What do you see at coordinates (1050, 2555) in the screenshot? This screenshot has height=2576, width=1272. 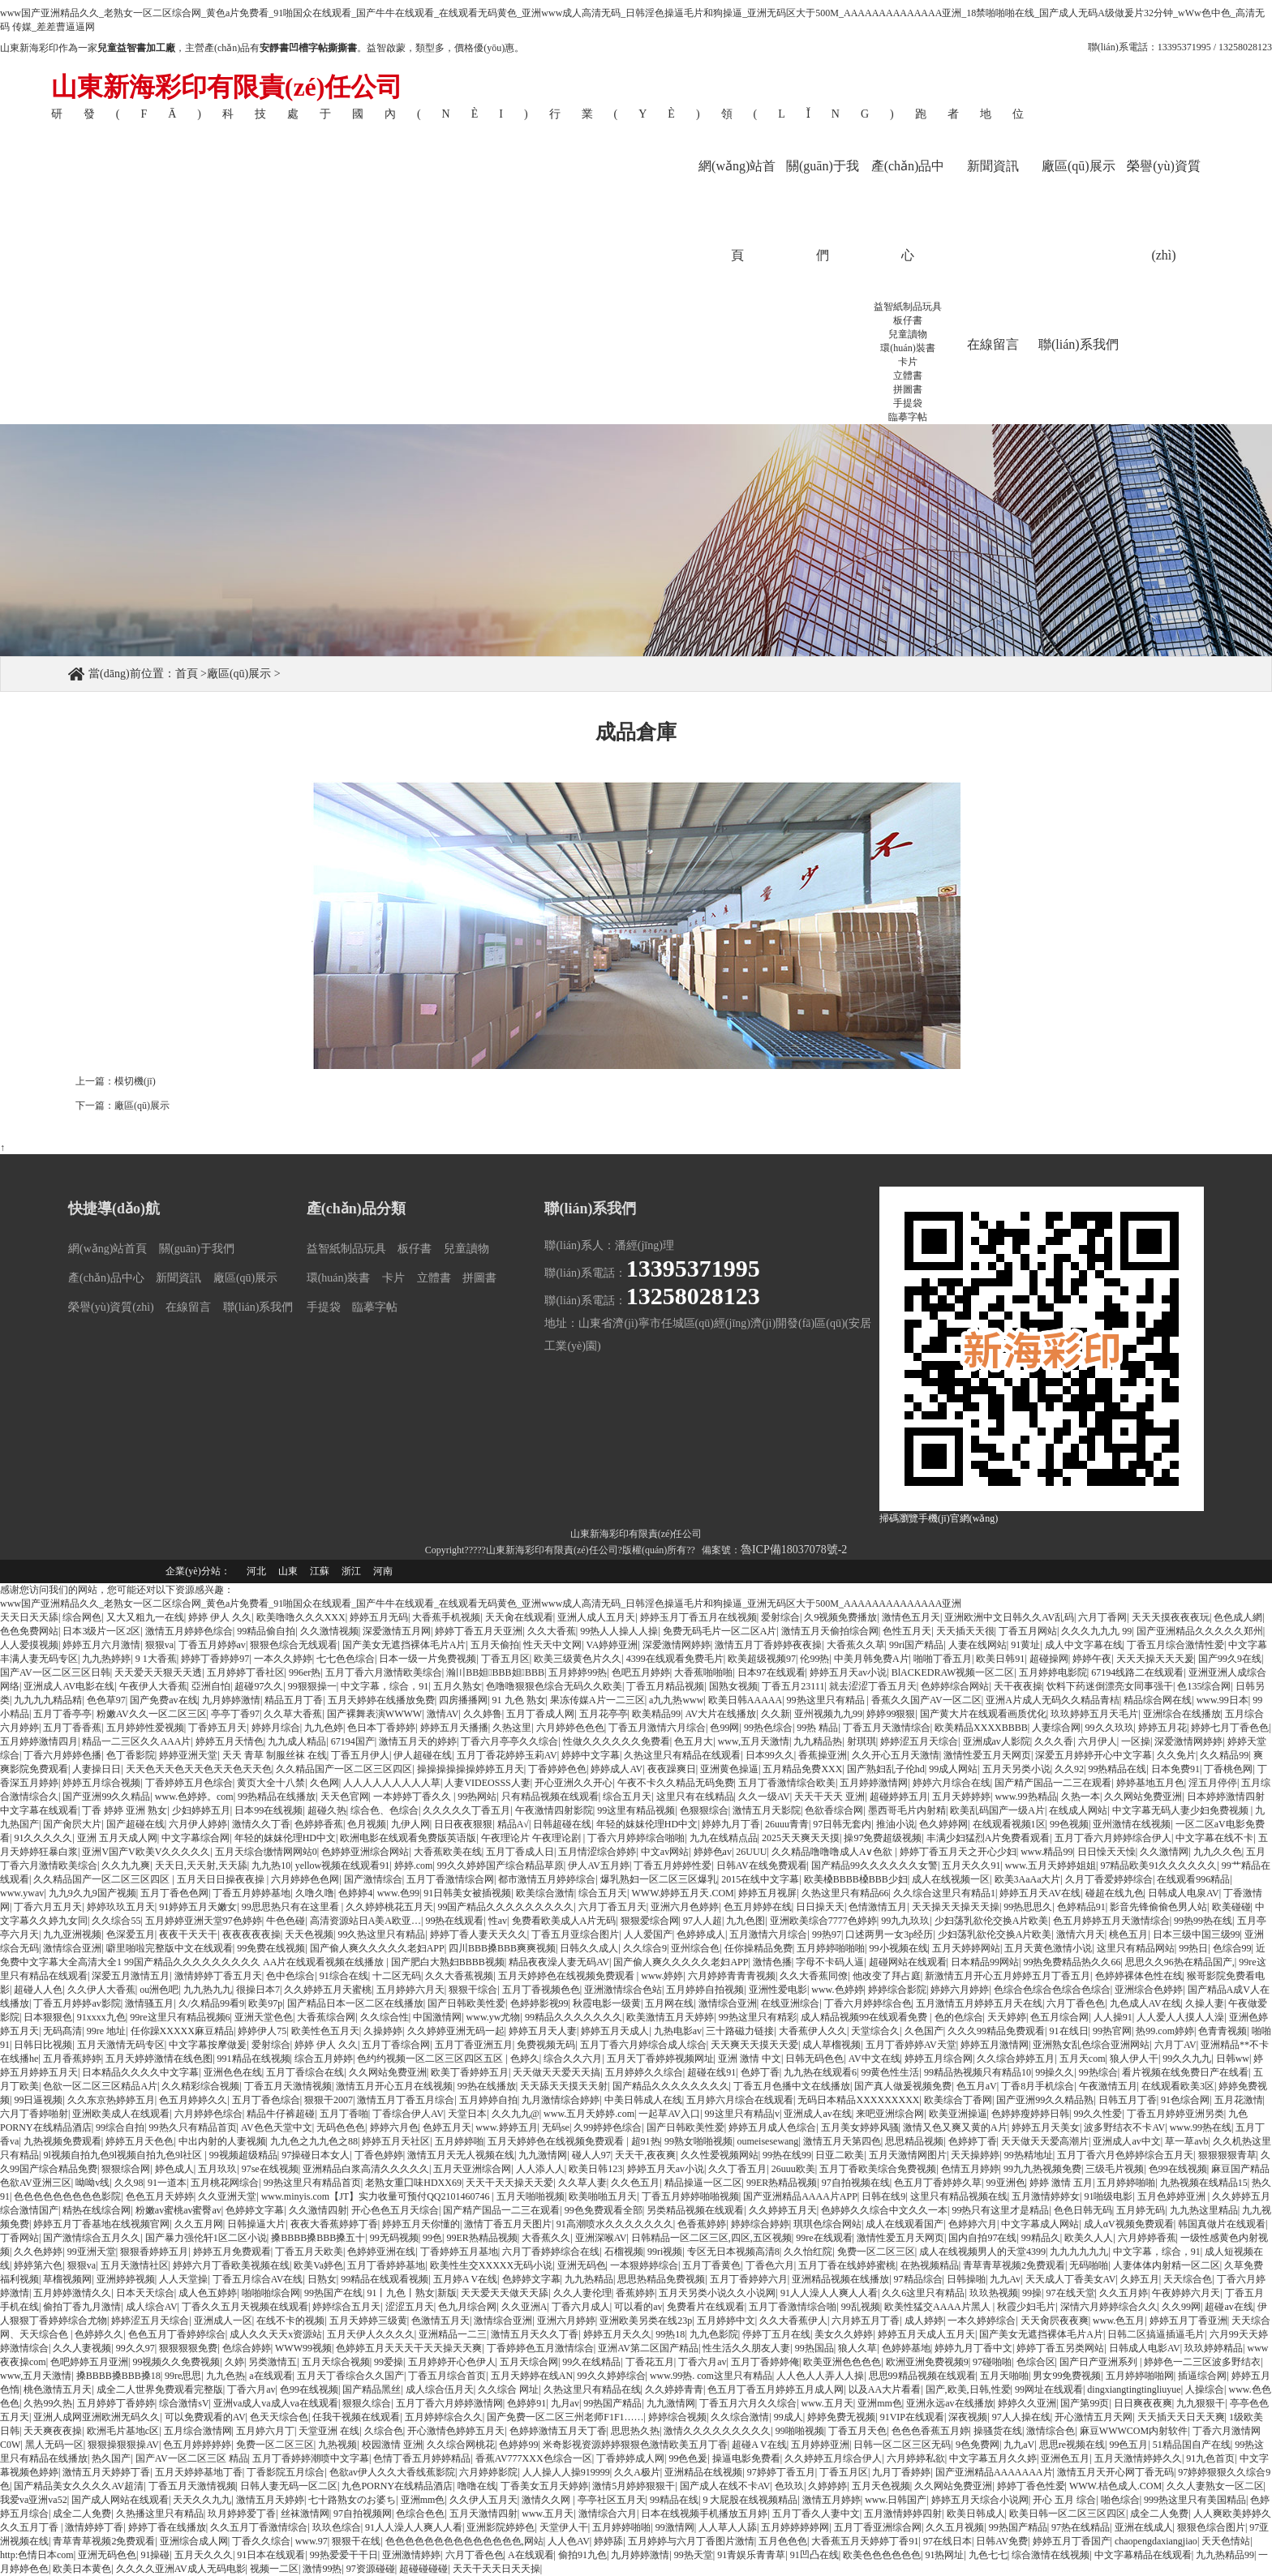 I see `综合激情在线视频` at bounding box center [1050, 2555].